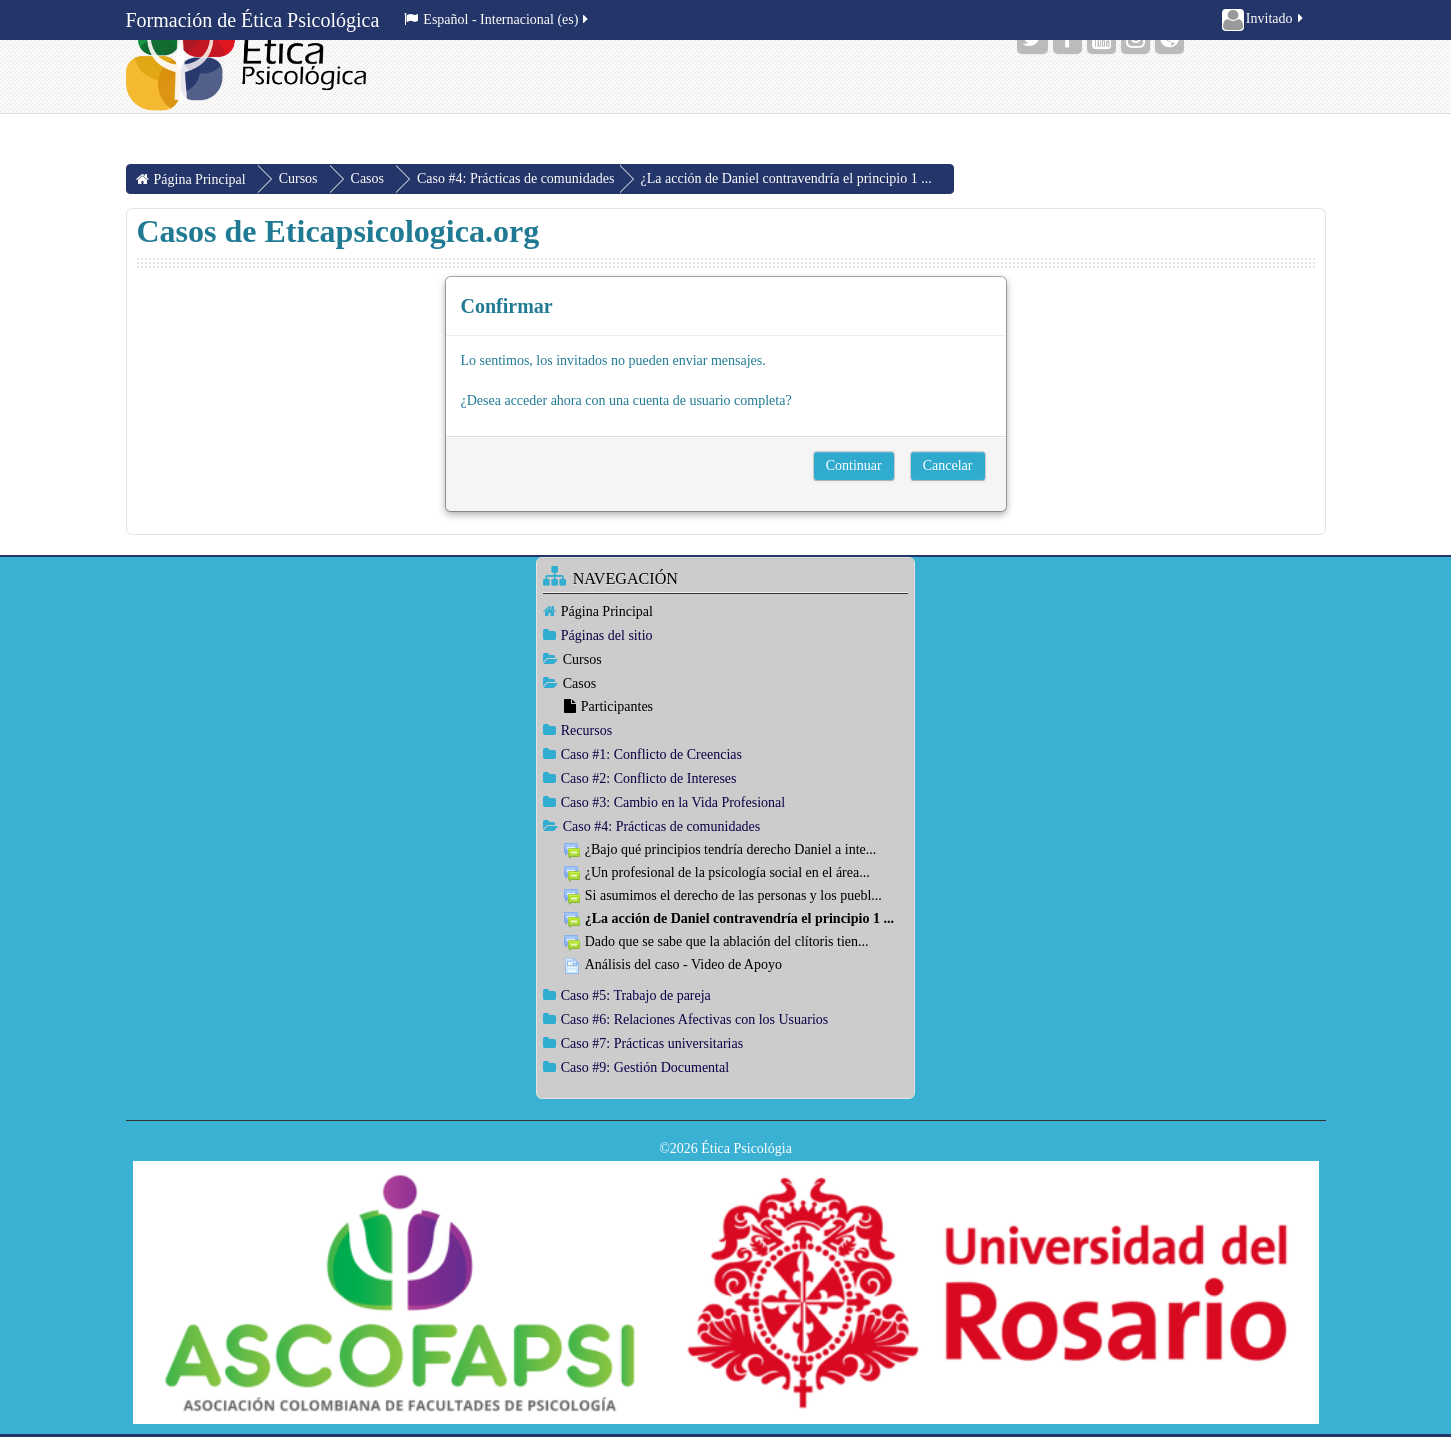 Image resolution: width=1451 pixels, height=1437 pixels. I want to click on Formación de Ética Psicológica, so click(253, 20).